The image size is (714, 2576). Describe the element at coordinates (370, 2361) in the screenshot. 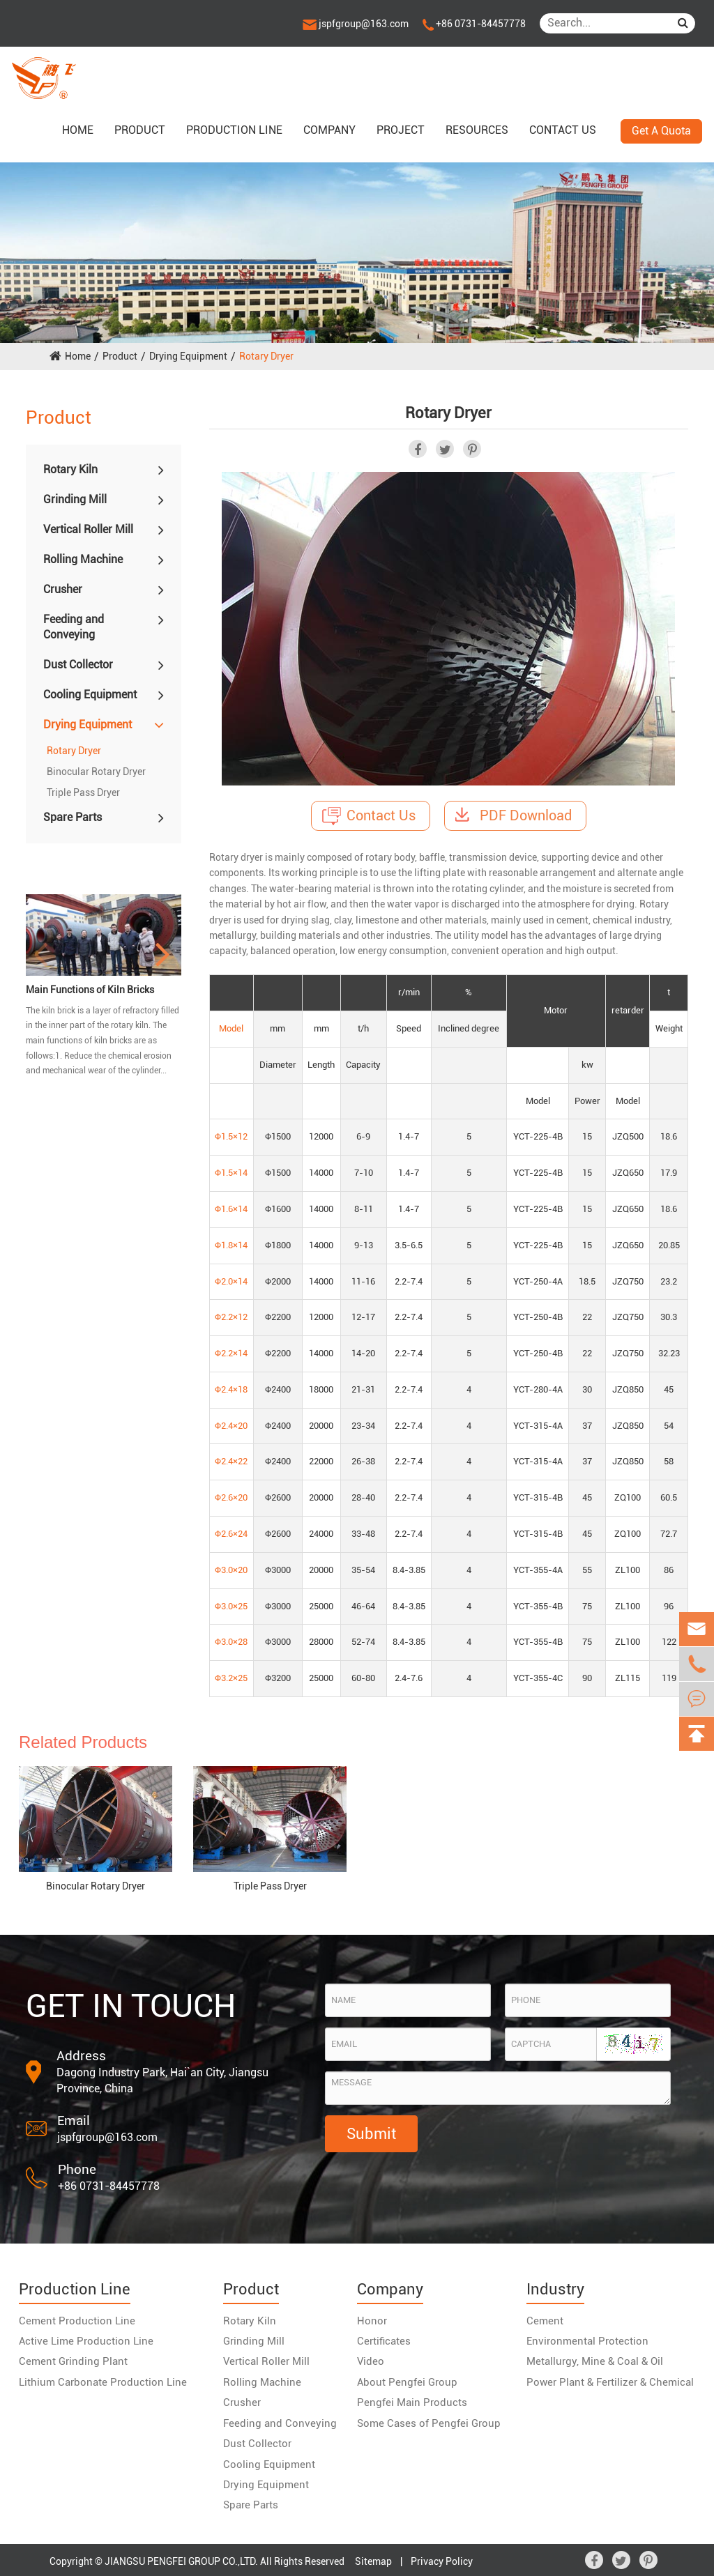

I see `Video` at that location.